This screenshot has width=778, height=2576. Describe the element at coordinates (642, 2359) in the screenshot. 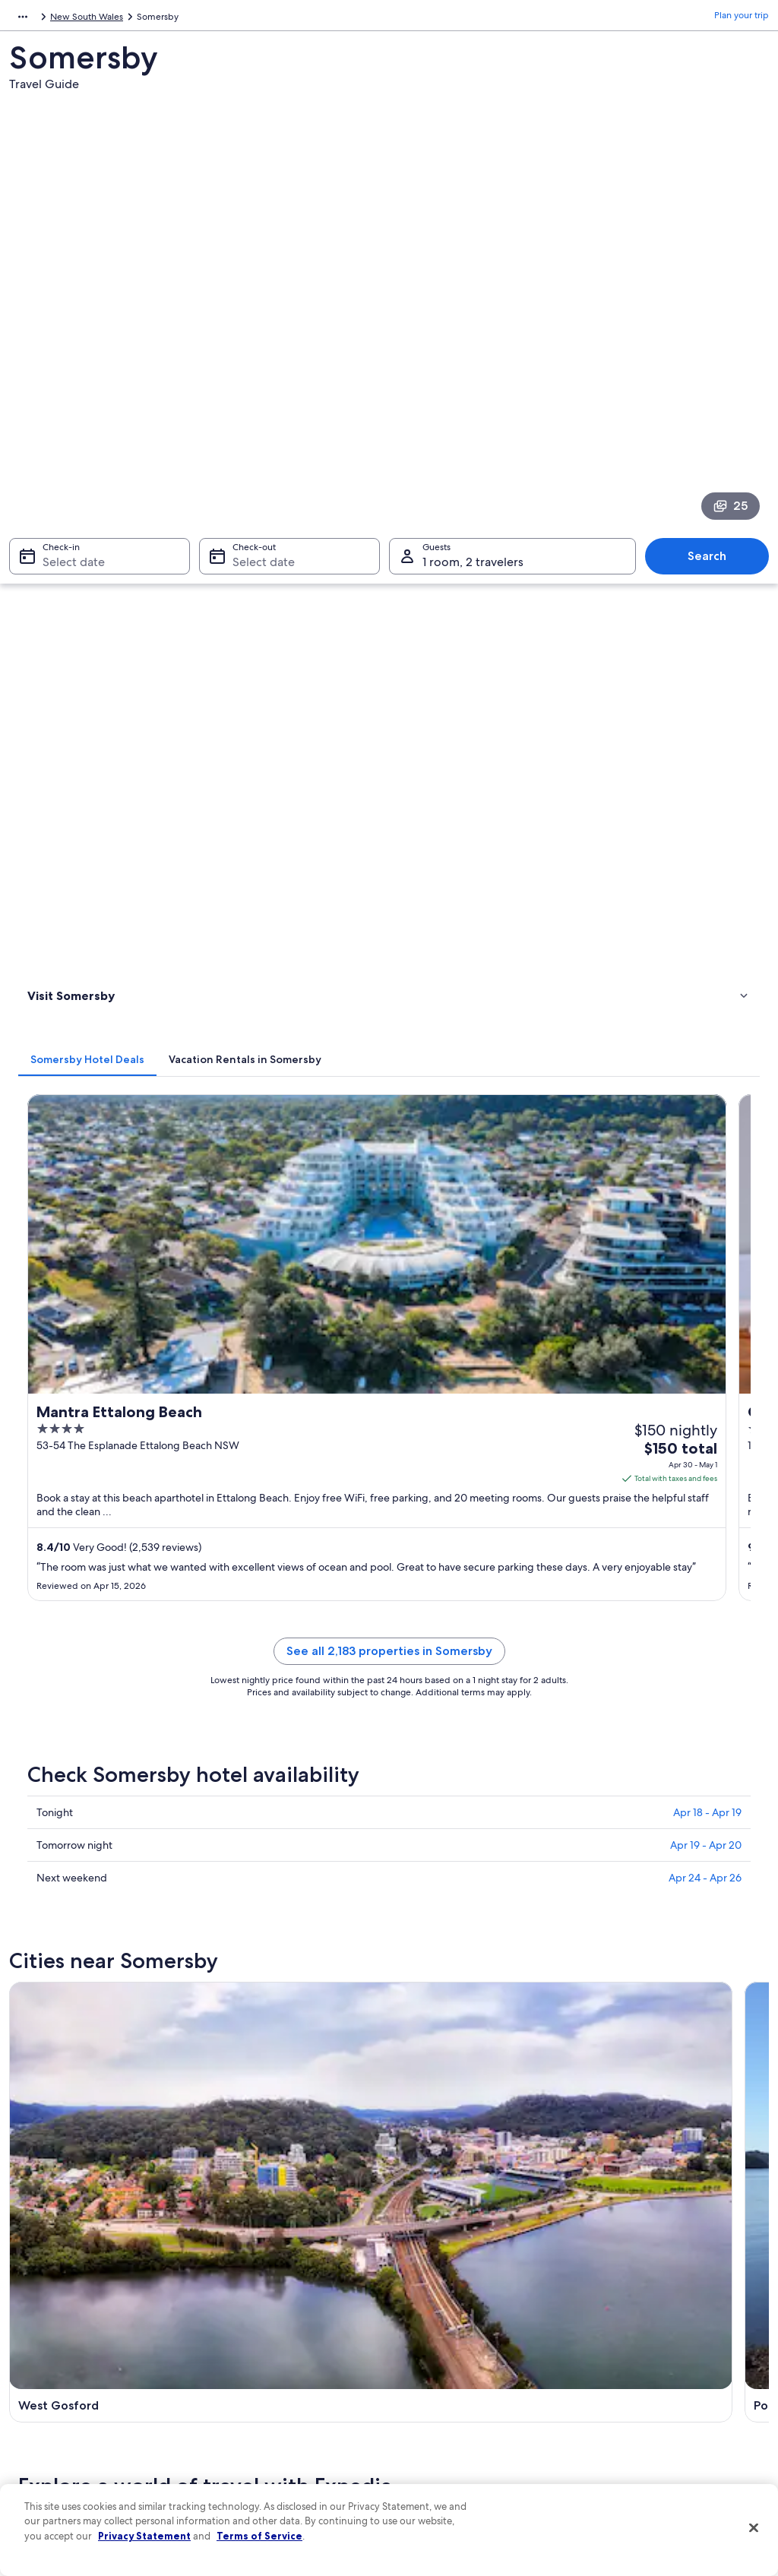

I see `Use an Expedia coupon [link]` at that location.